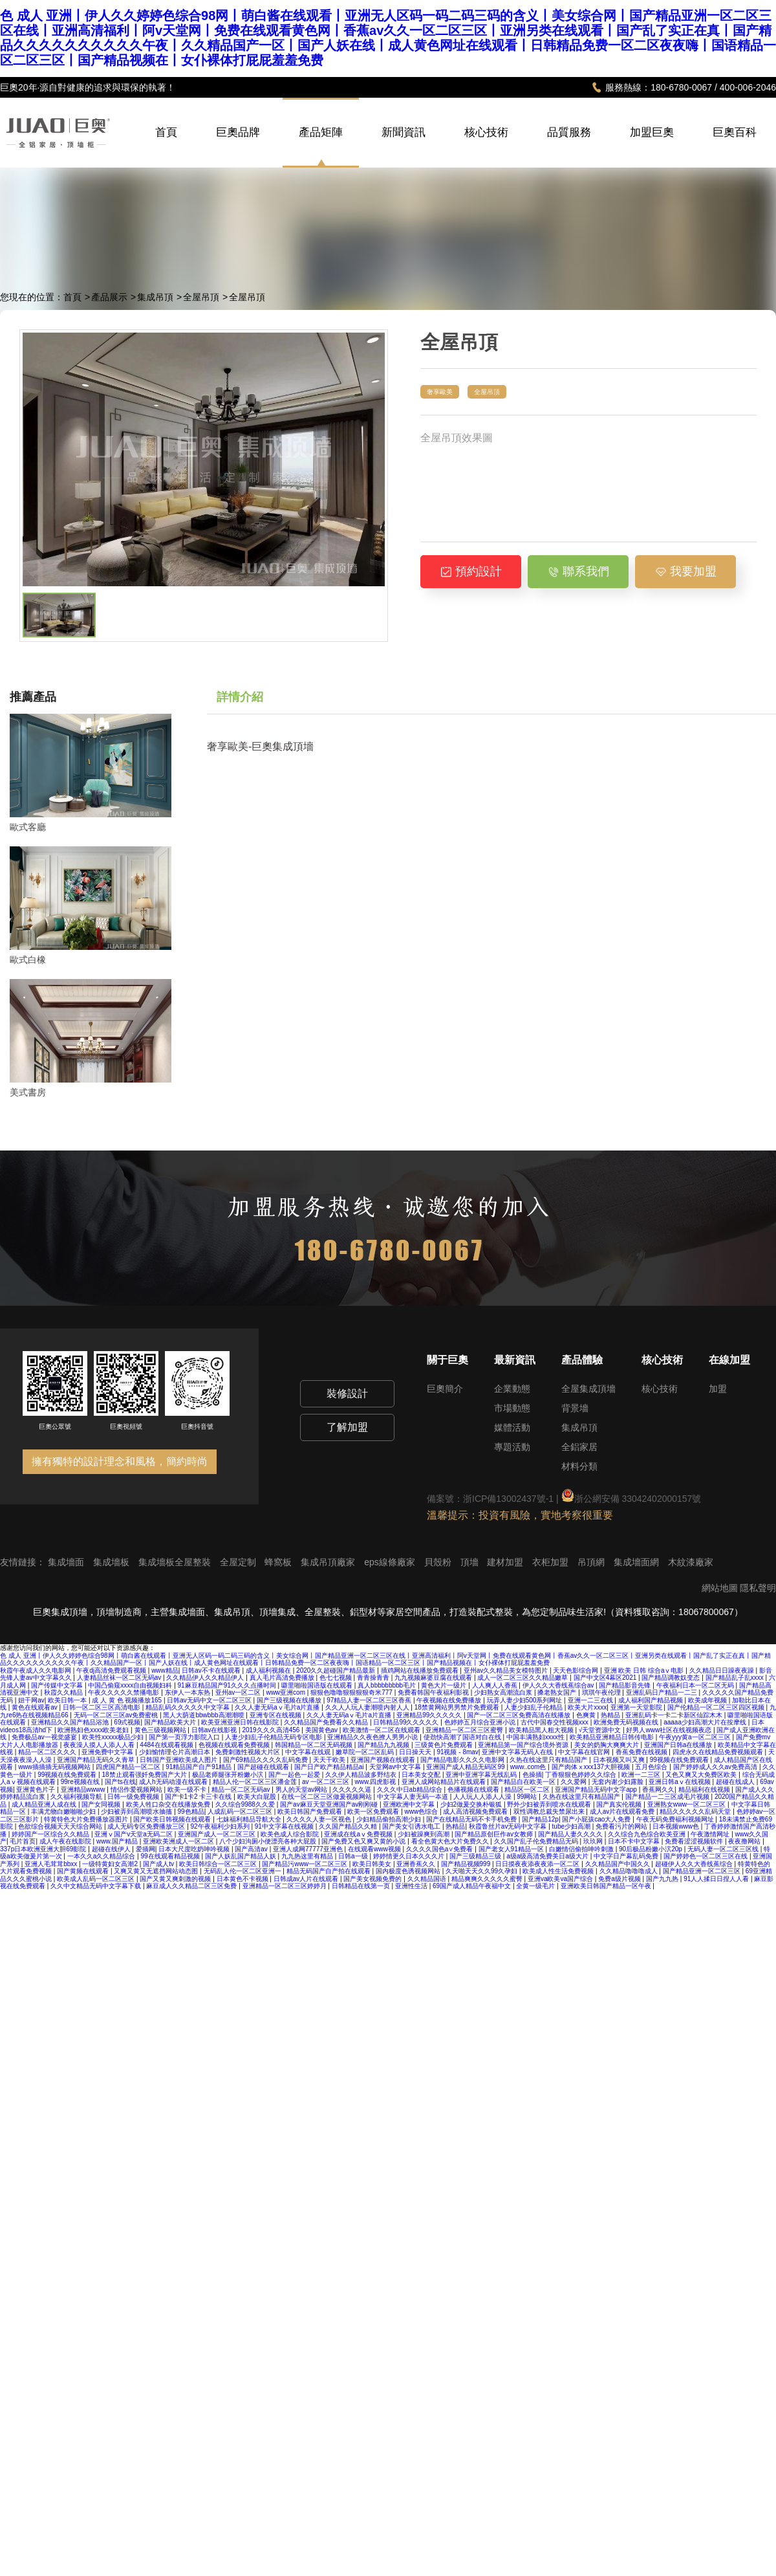 The height and width of the screenshot is (2576, 776). I want to click on 吊頂網, so click(592, 1562).